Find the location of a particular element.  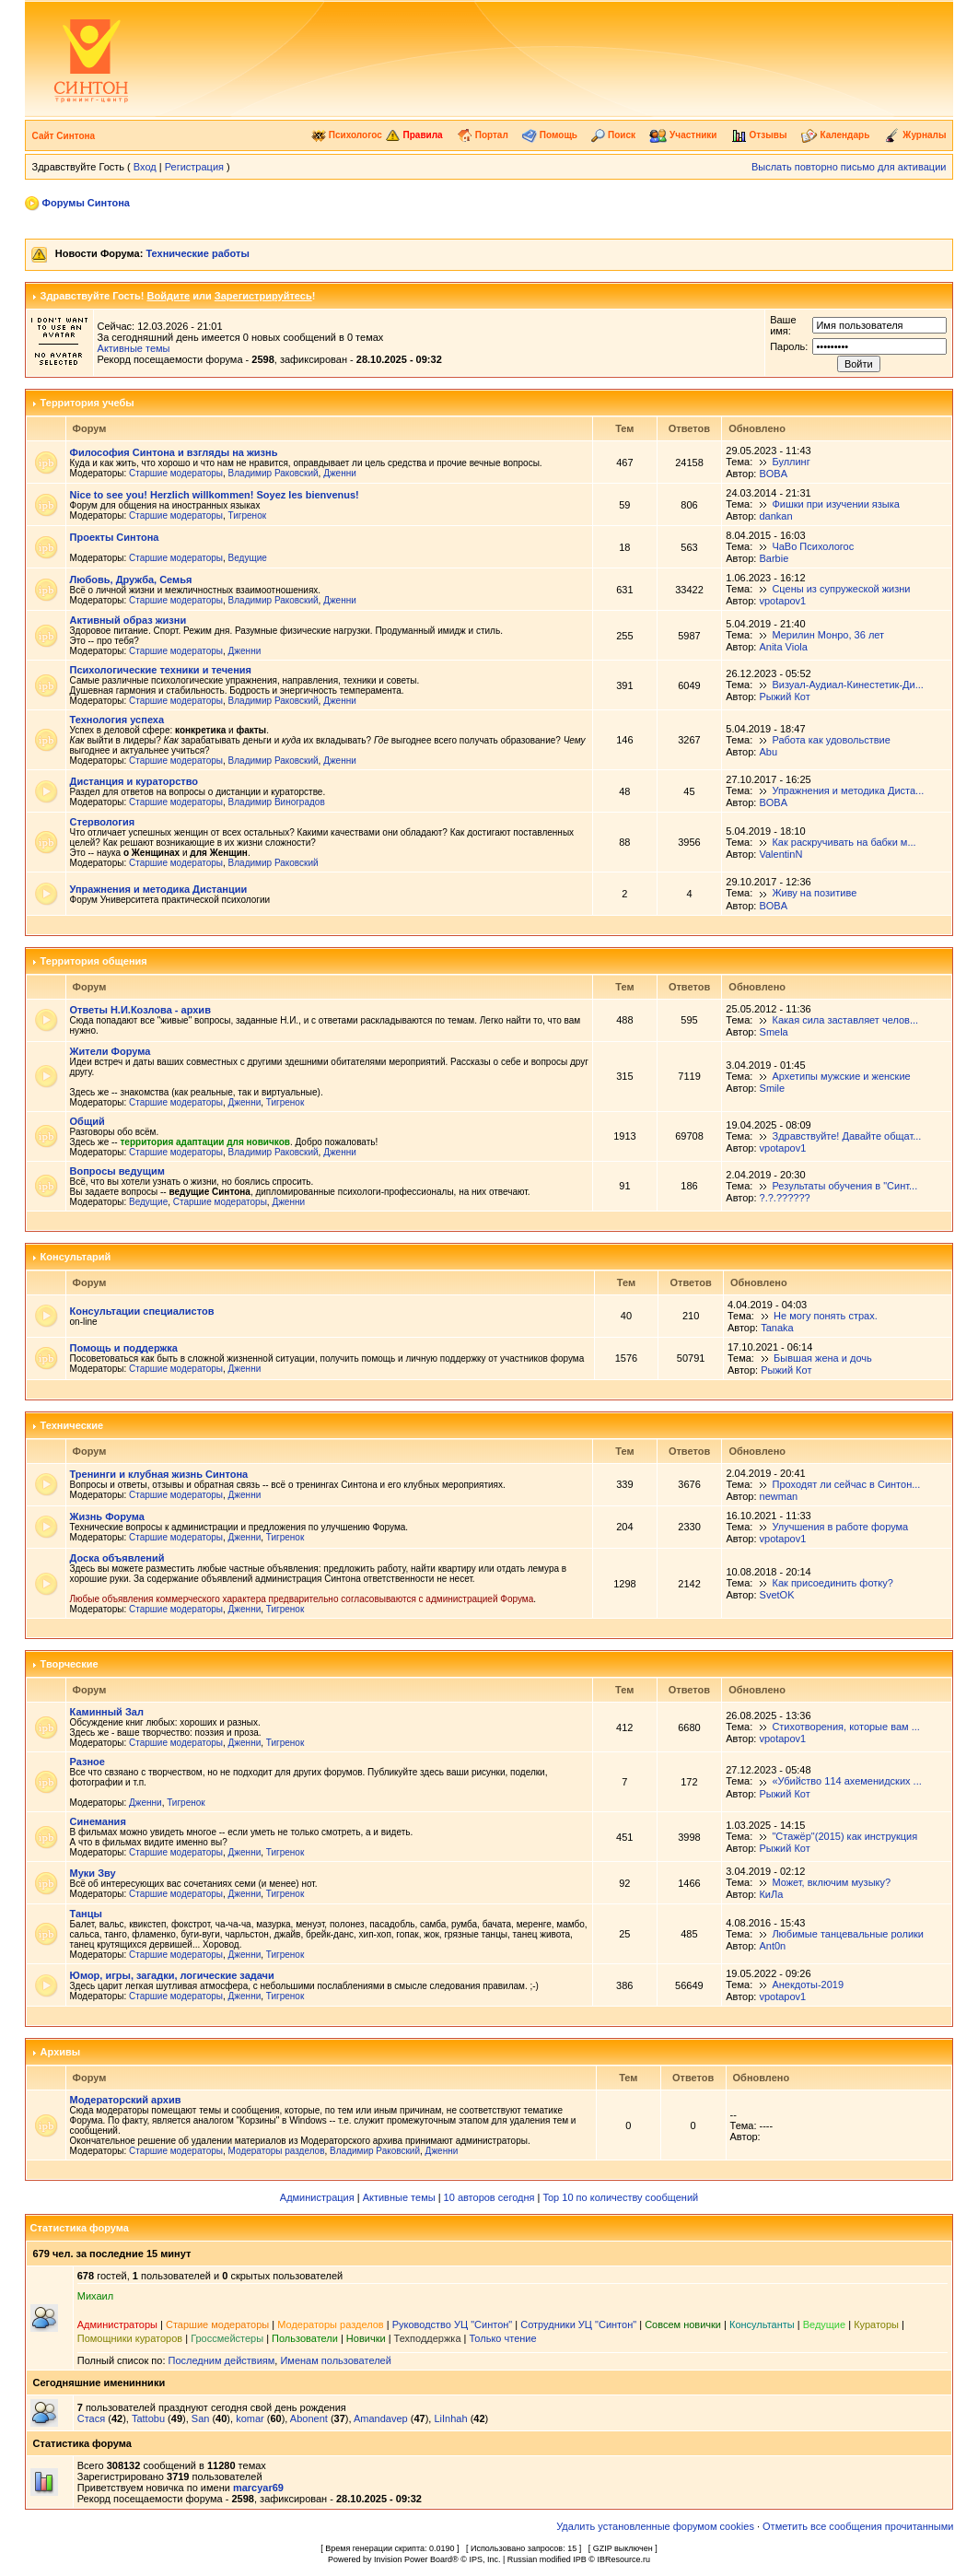

Буллинг is located at coordinates (790, 461).